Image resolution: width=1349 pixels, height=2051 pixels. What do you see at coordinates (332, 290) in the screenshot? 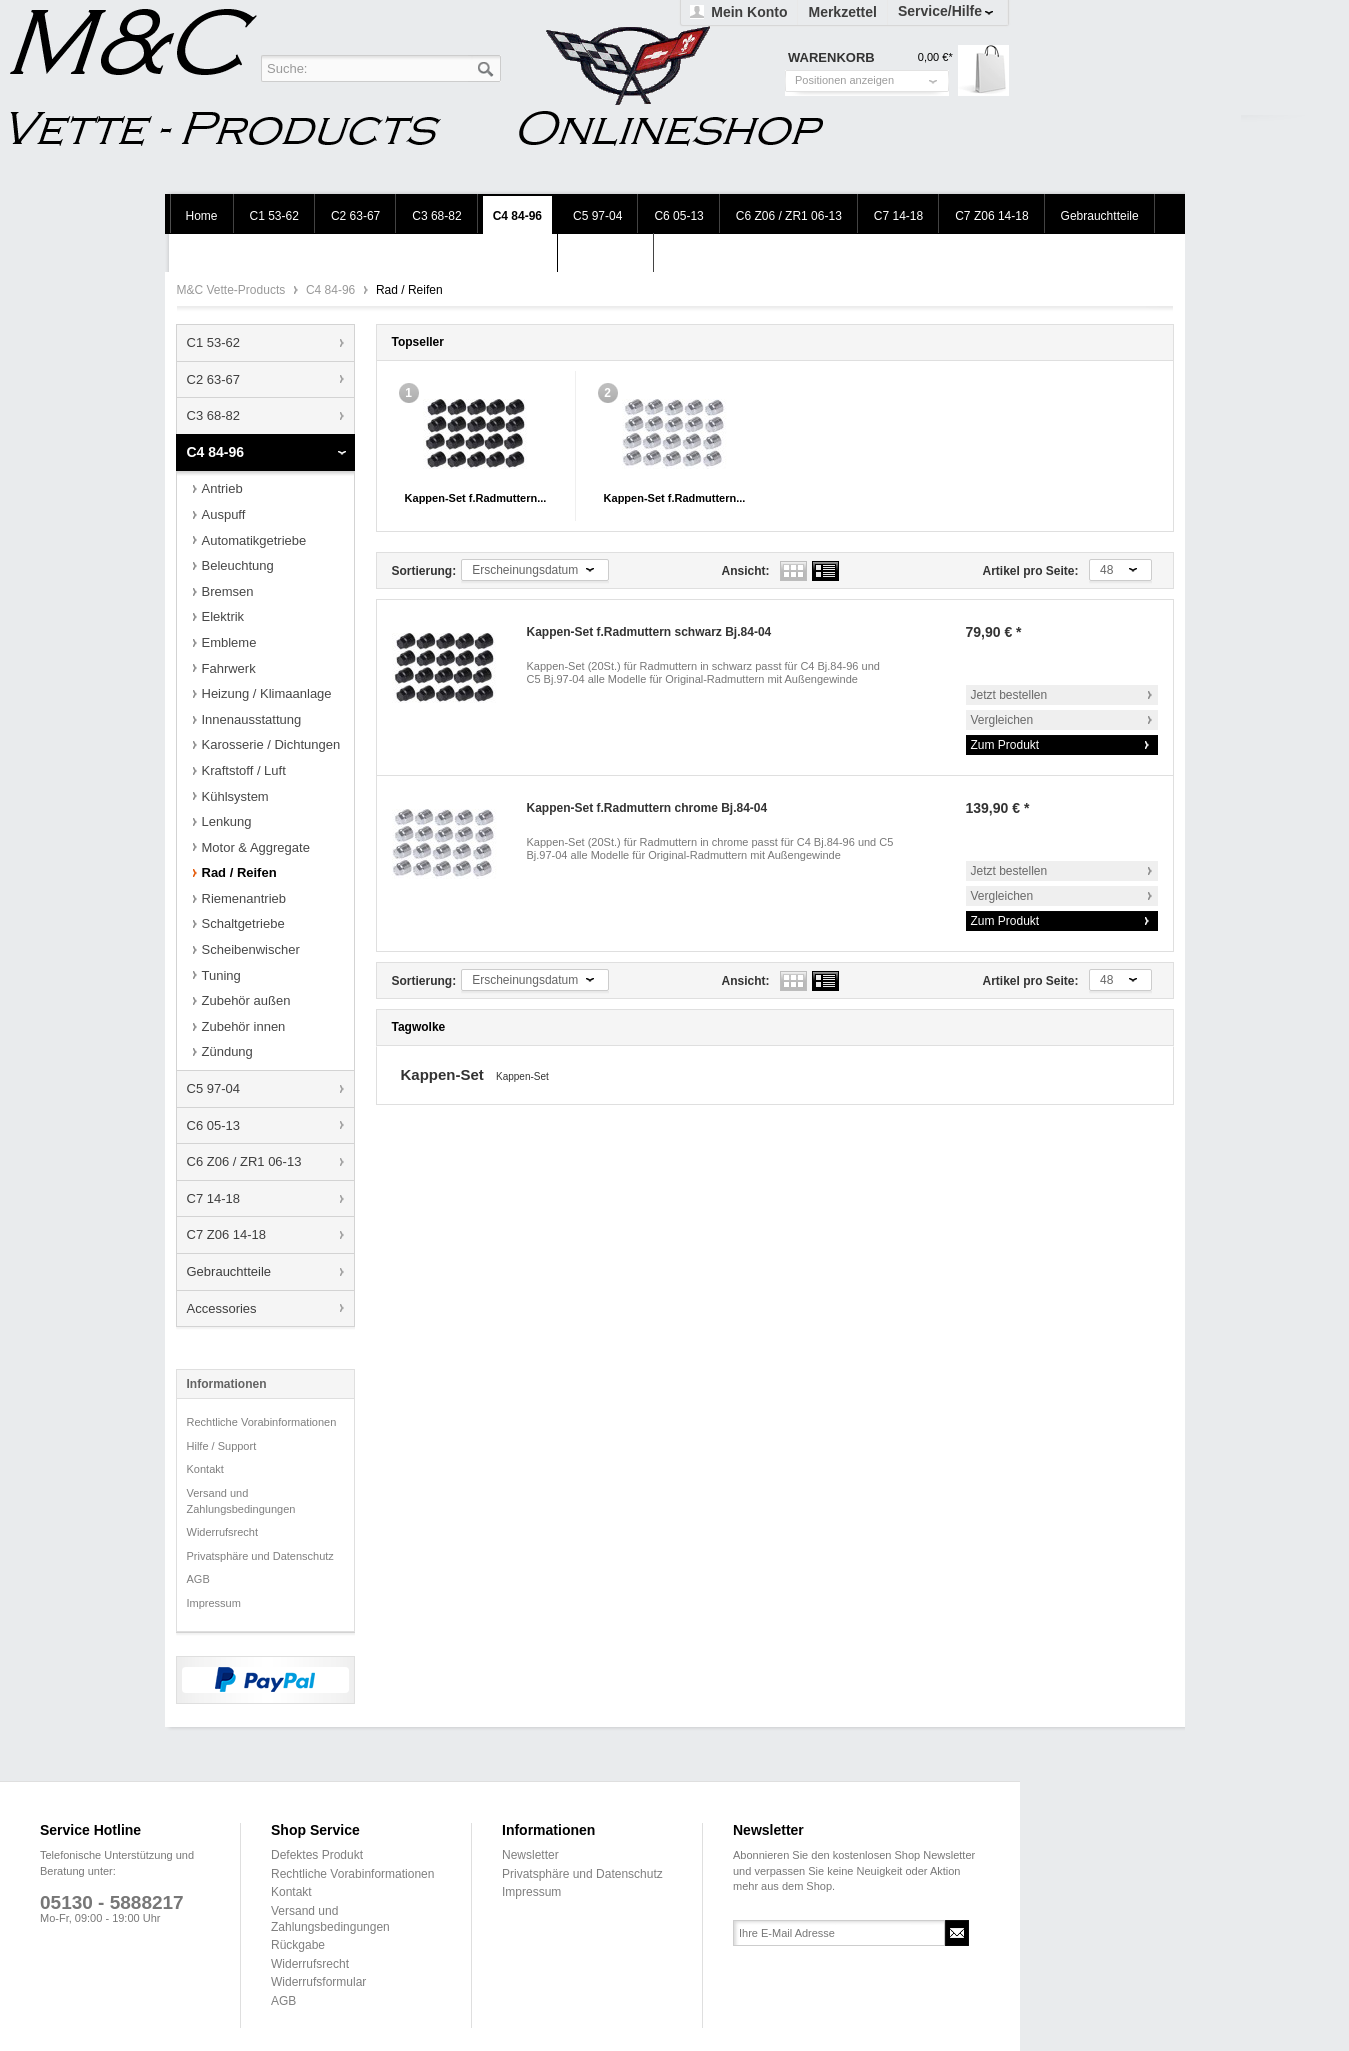
I see `C4 84-96` at bounding box center [332, 290].